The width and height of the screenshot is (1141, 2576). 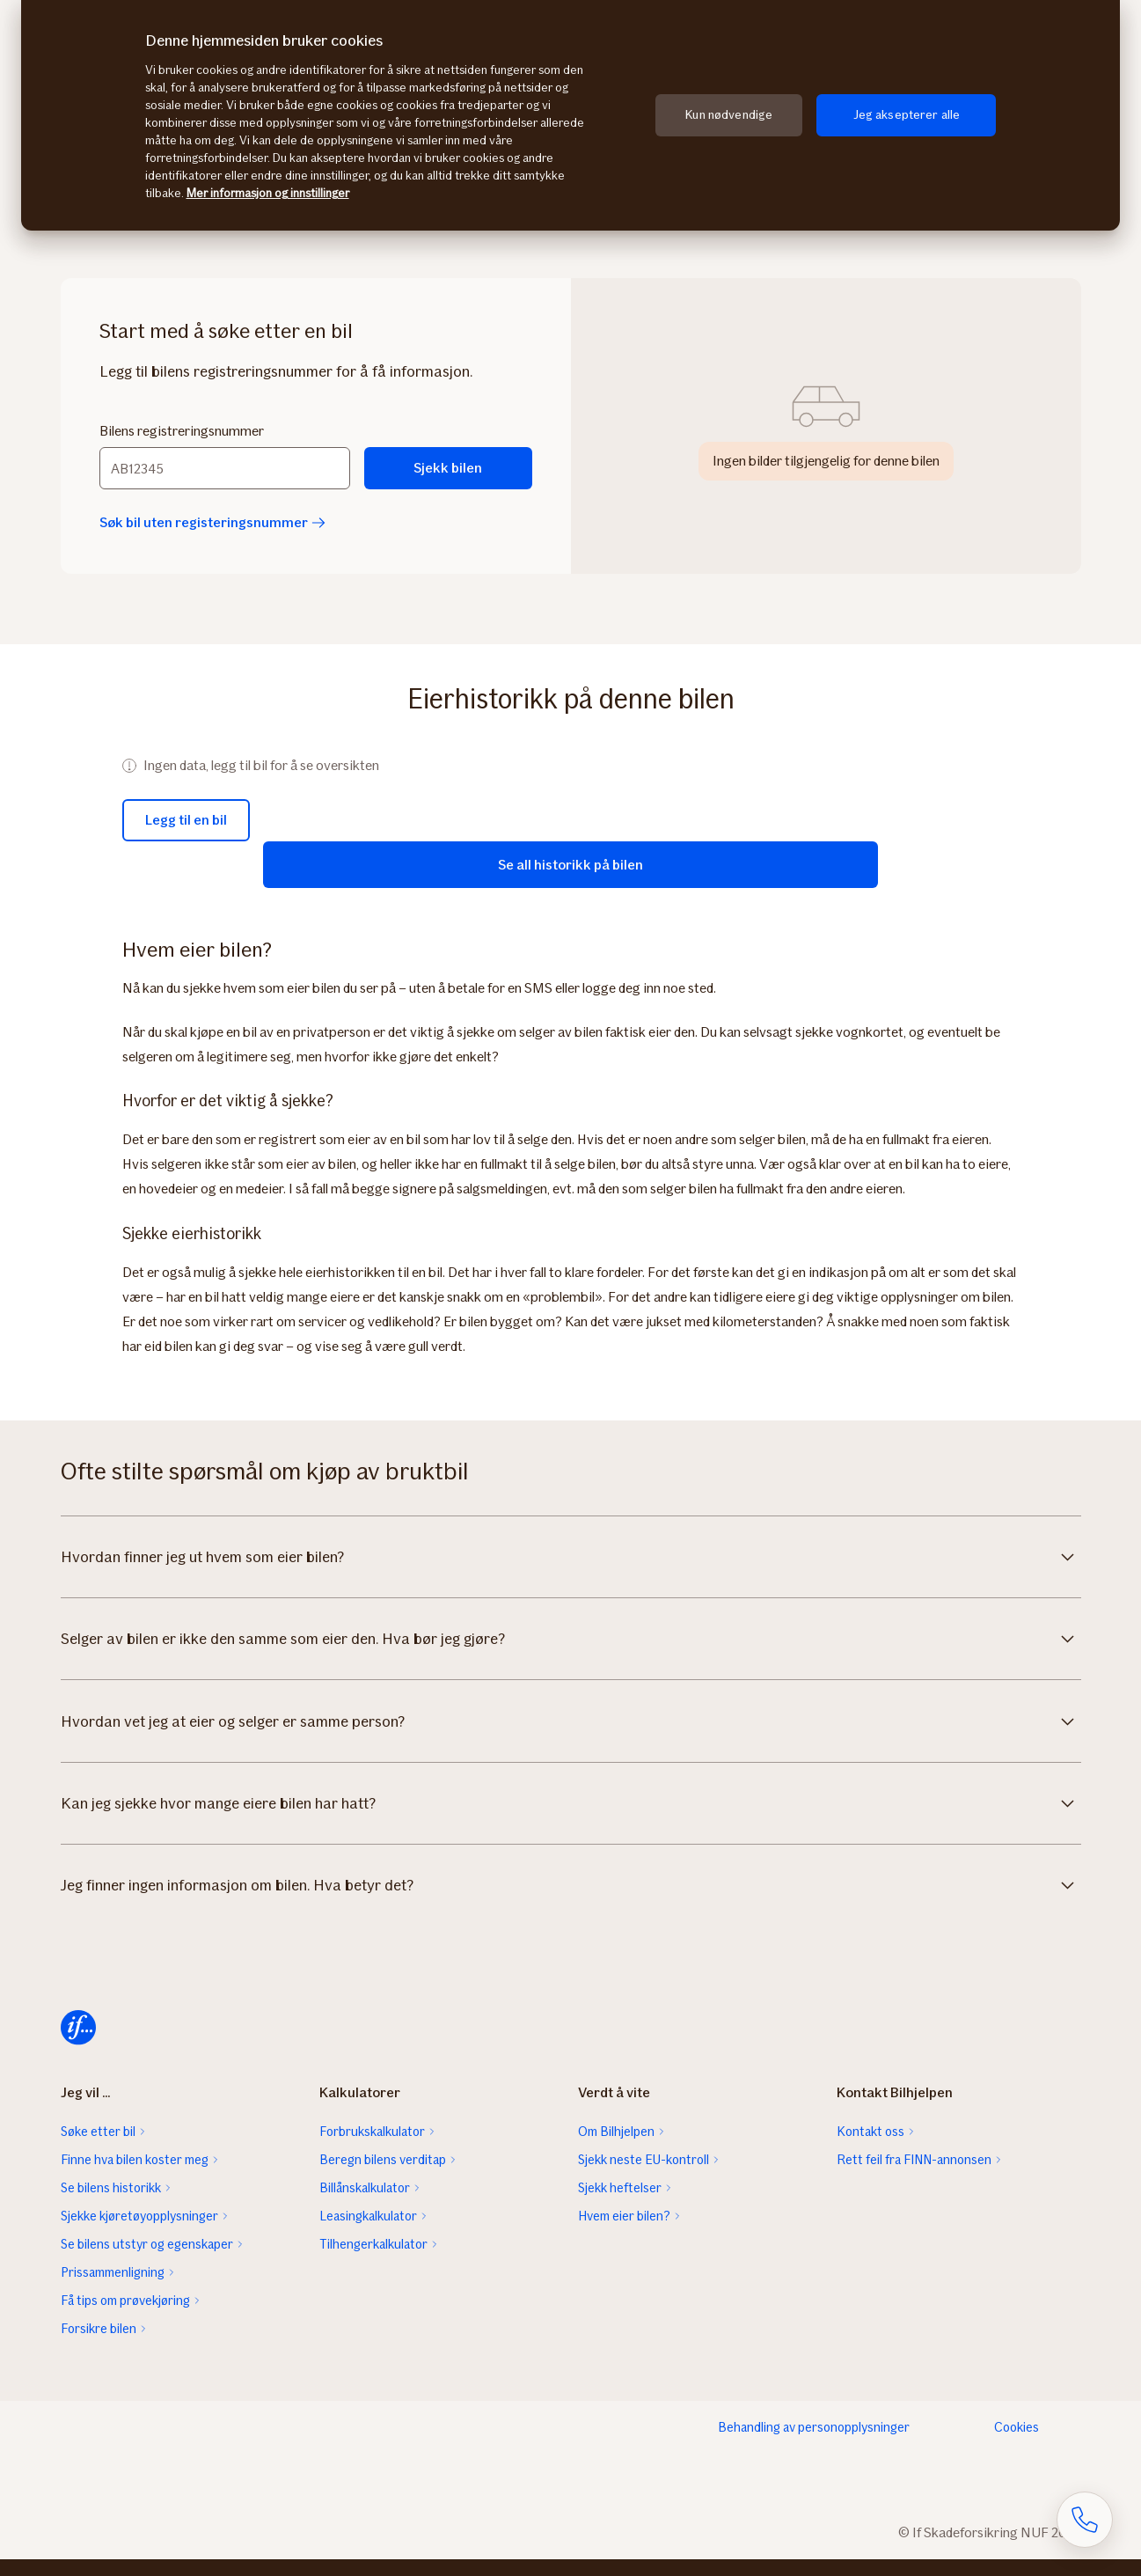 I want to click on Billånskalkulator, so click(x=364, y=2205).